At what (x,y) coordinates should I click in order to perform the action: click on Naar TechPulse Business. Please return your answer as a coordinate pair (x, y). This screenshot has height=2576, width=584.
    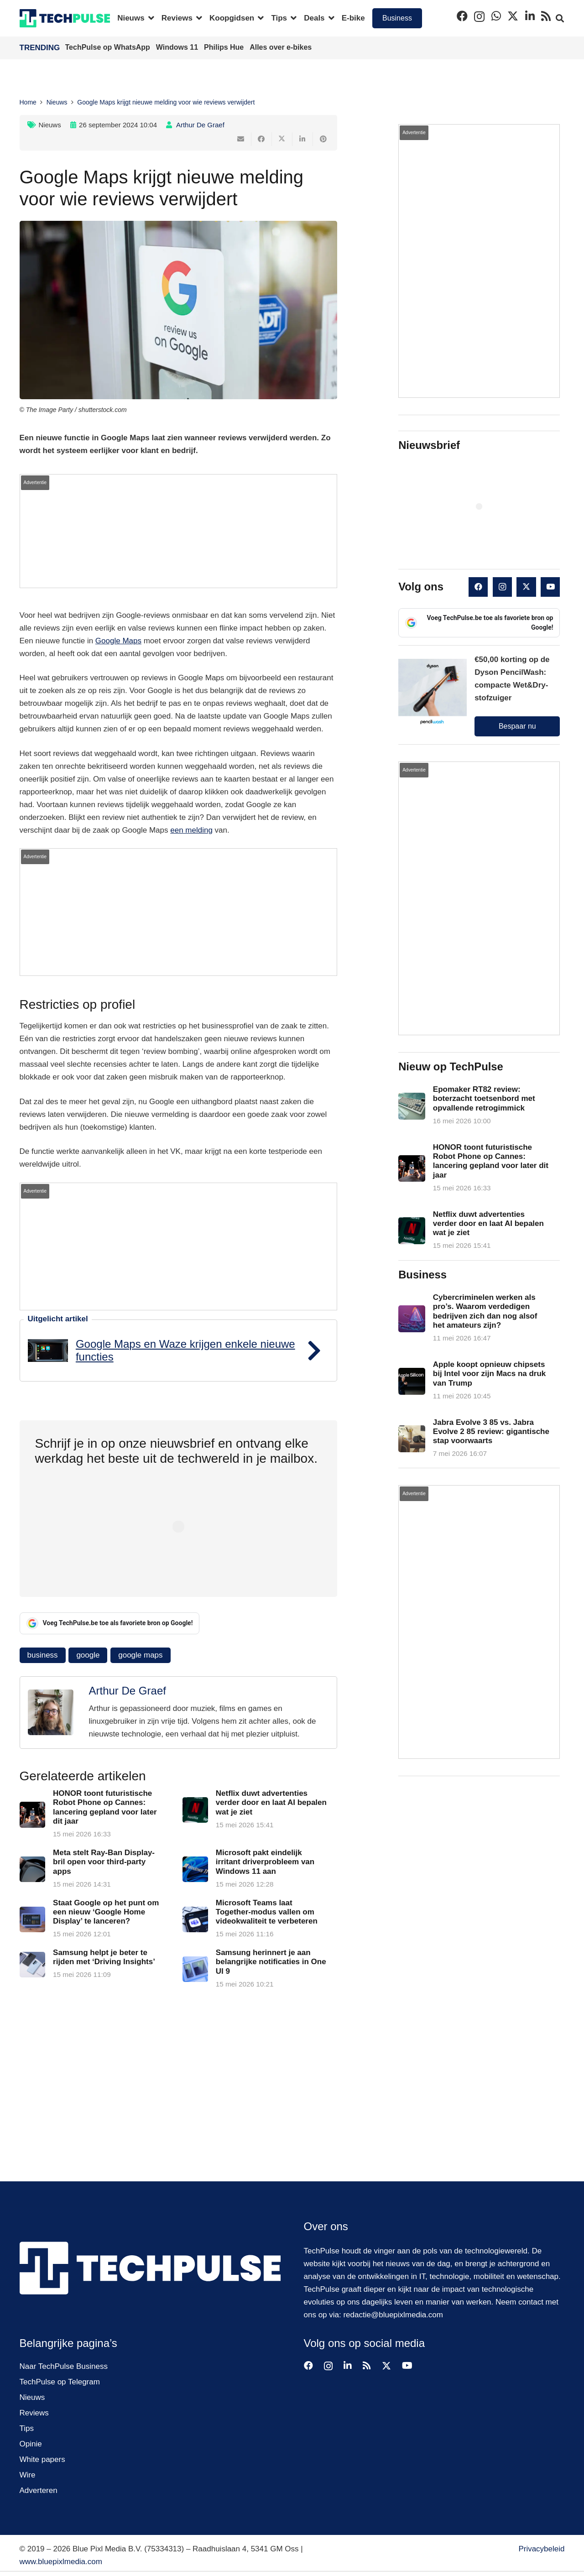
    Looking at the image, I should click on (64, 2366).